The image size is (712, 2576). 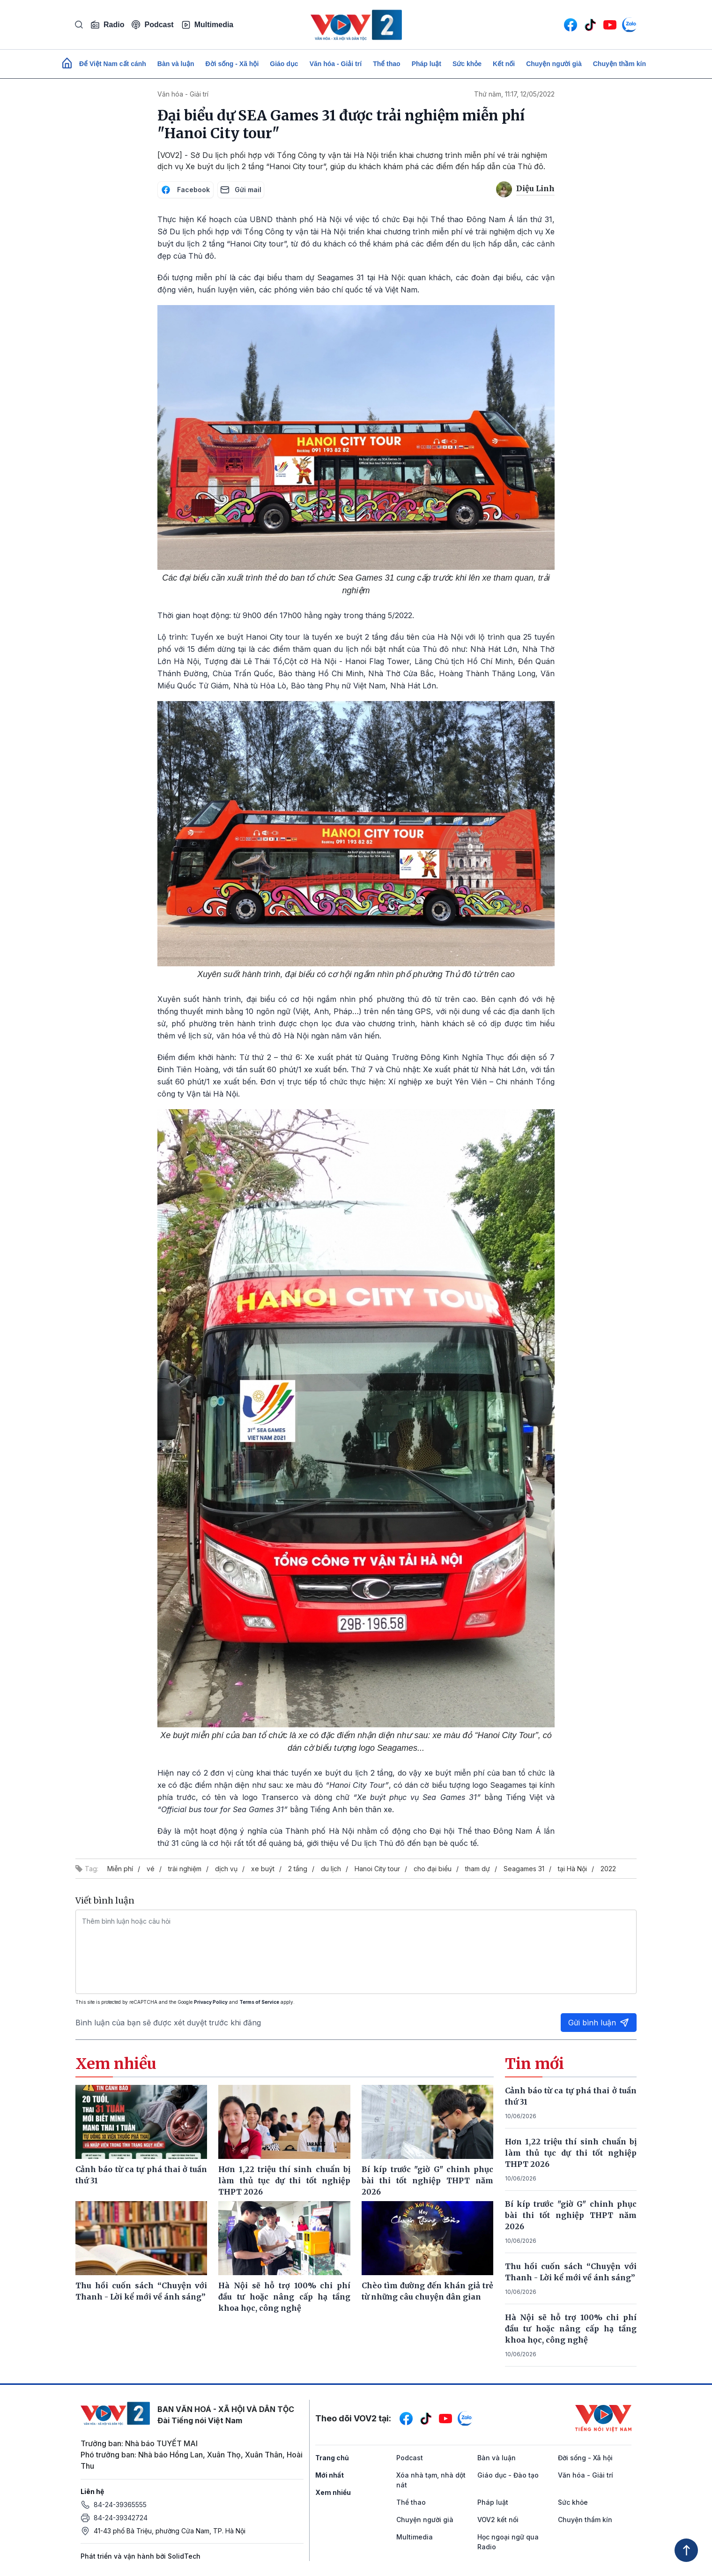 I want to click on Radio, so click(x=107, y=25).